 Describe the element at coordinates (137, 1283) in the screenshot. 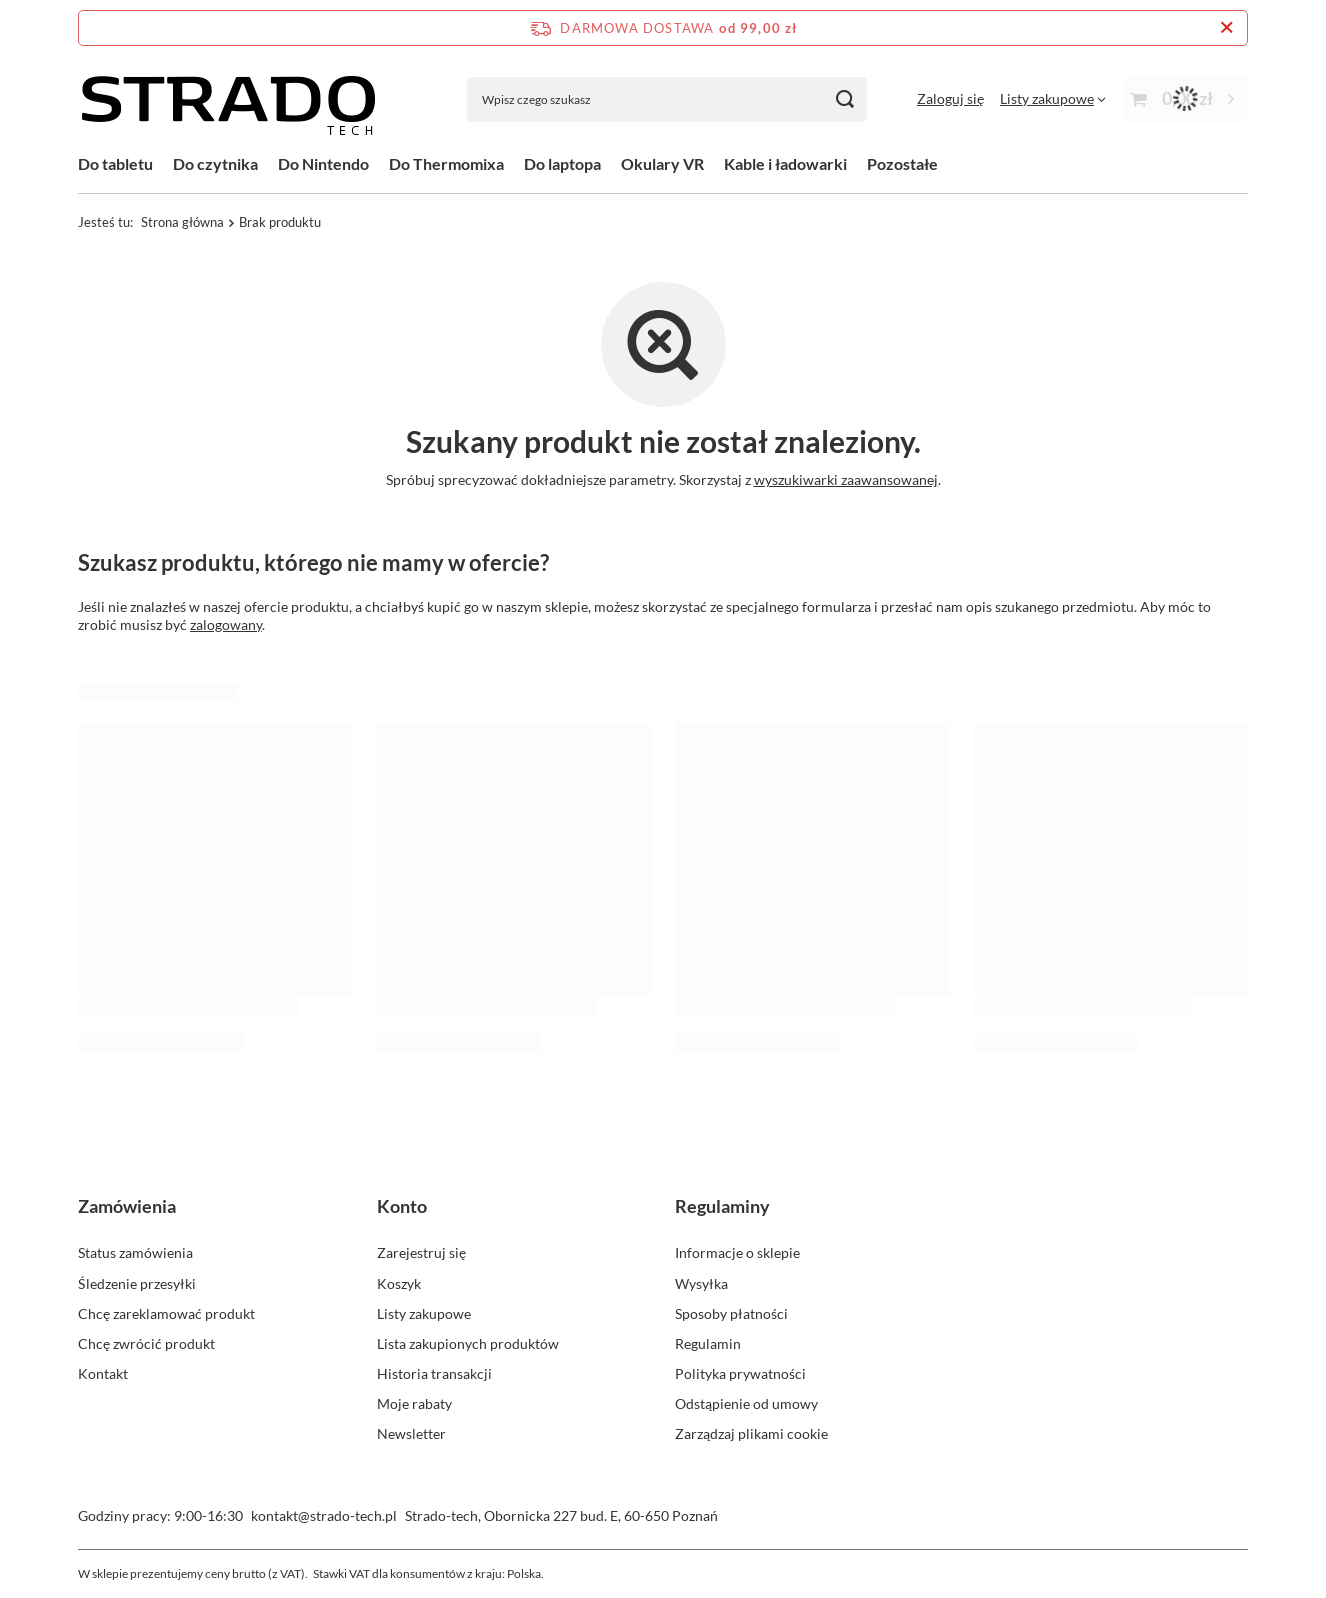

I see `Śledzenie przesyłki [Element stopki: Śledzenie przesyłki]` at that location.